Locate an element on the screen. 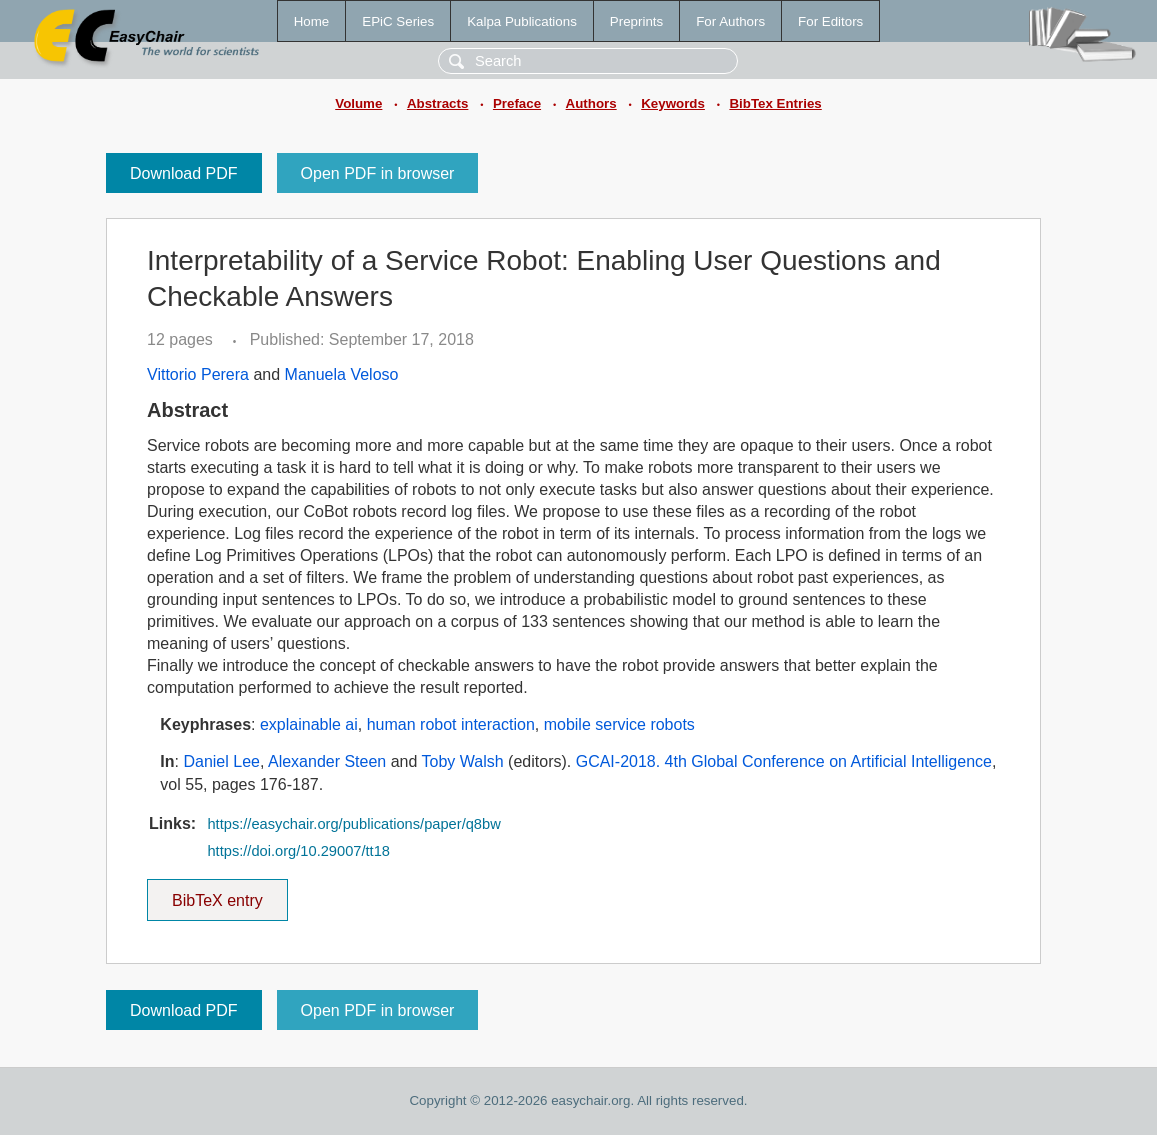 Image resolution: width=1157 pixels, height=1135 pixels. Home is located at coordinates (312, 21).